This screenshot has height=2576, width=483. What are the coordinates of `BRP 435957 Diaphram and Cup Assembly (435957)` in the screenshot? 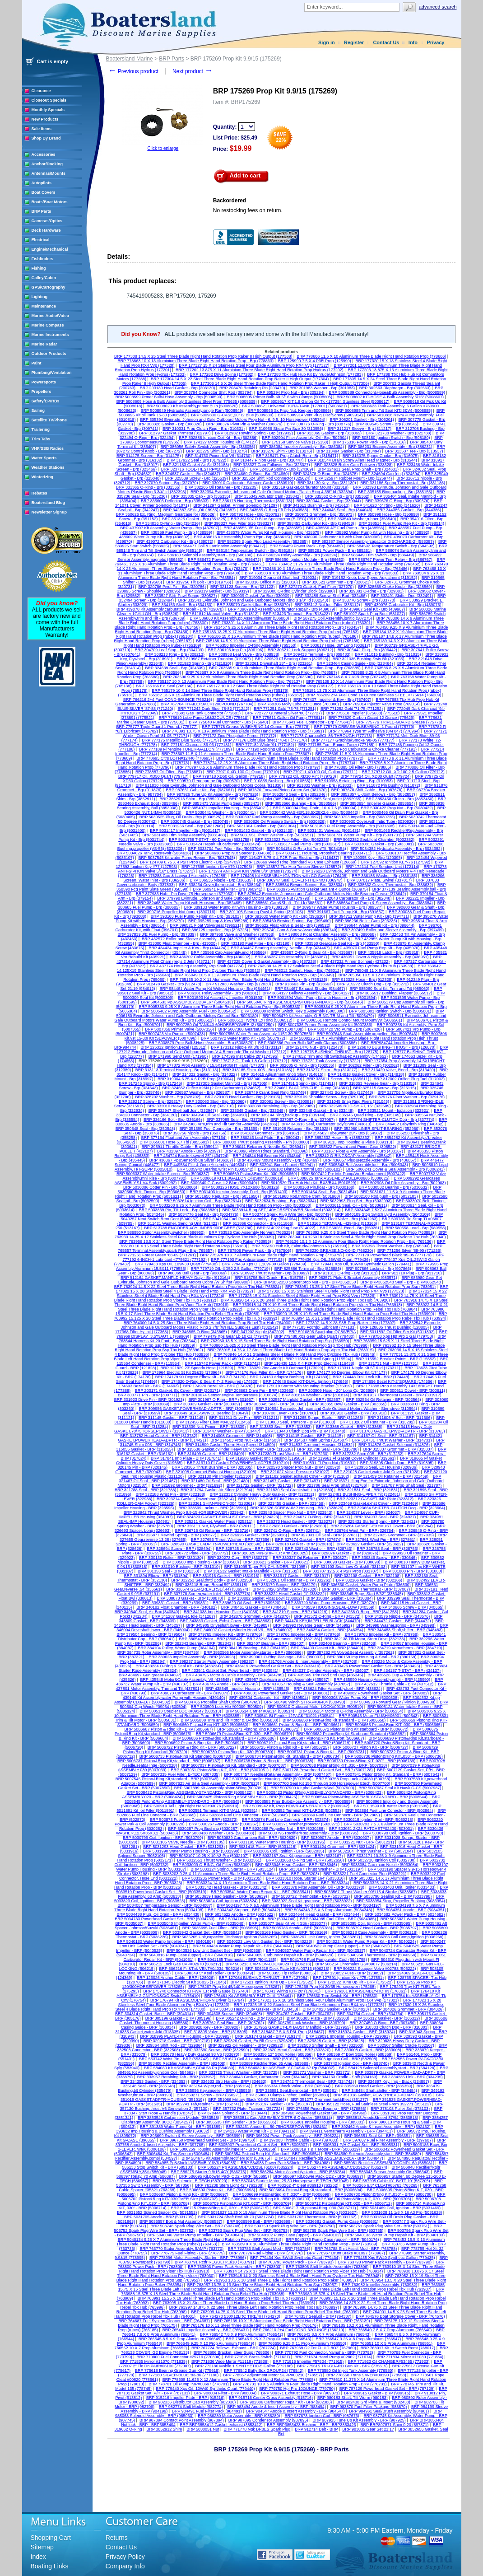 It's located at (282, 1679).